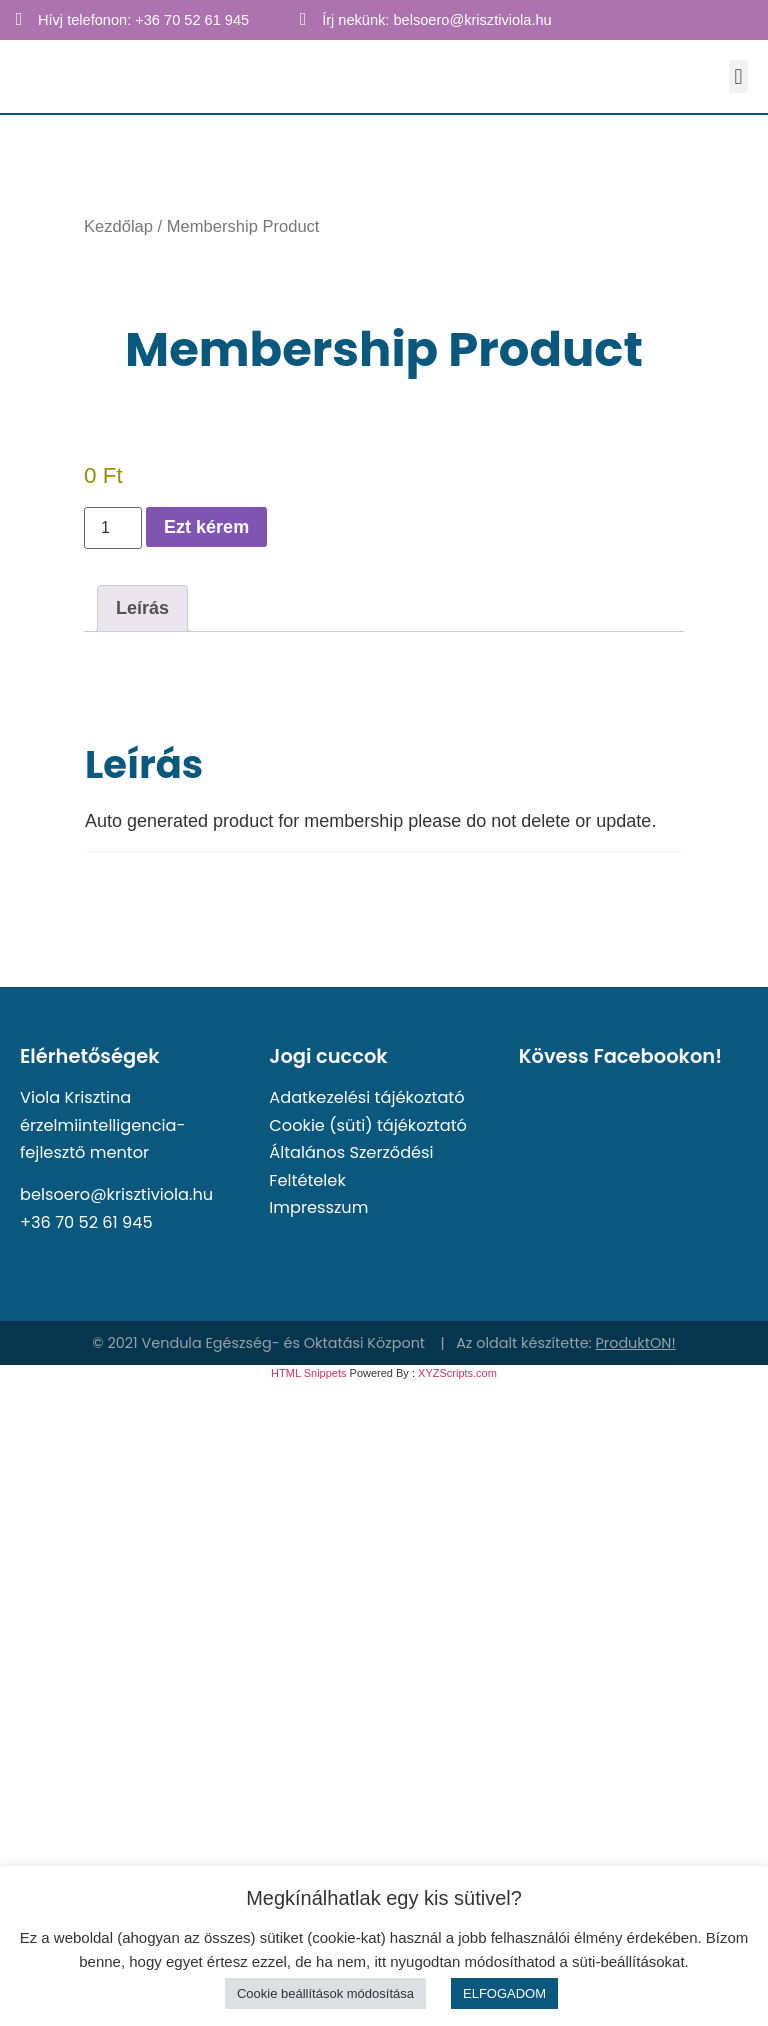 The image size is (768, 2026). I want to click on ELFOGADOM [button], so click(504, 1993).